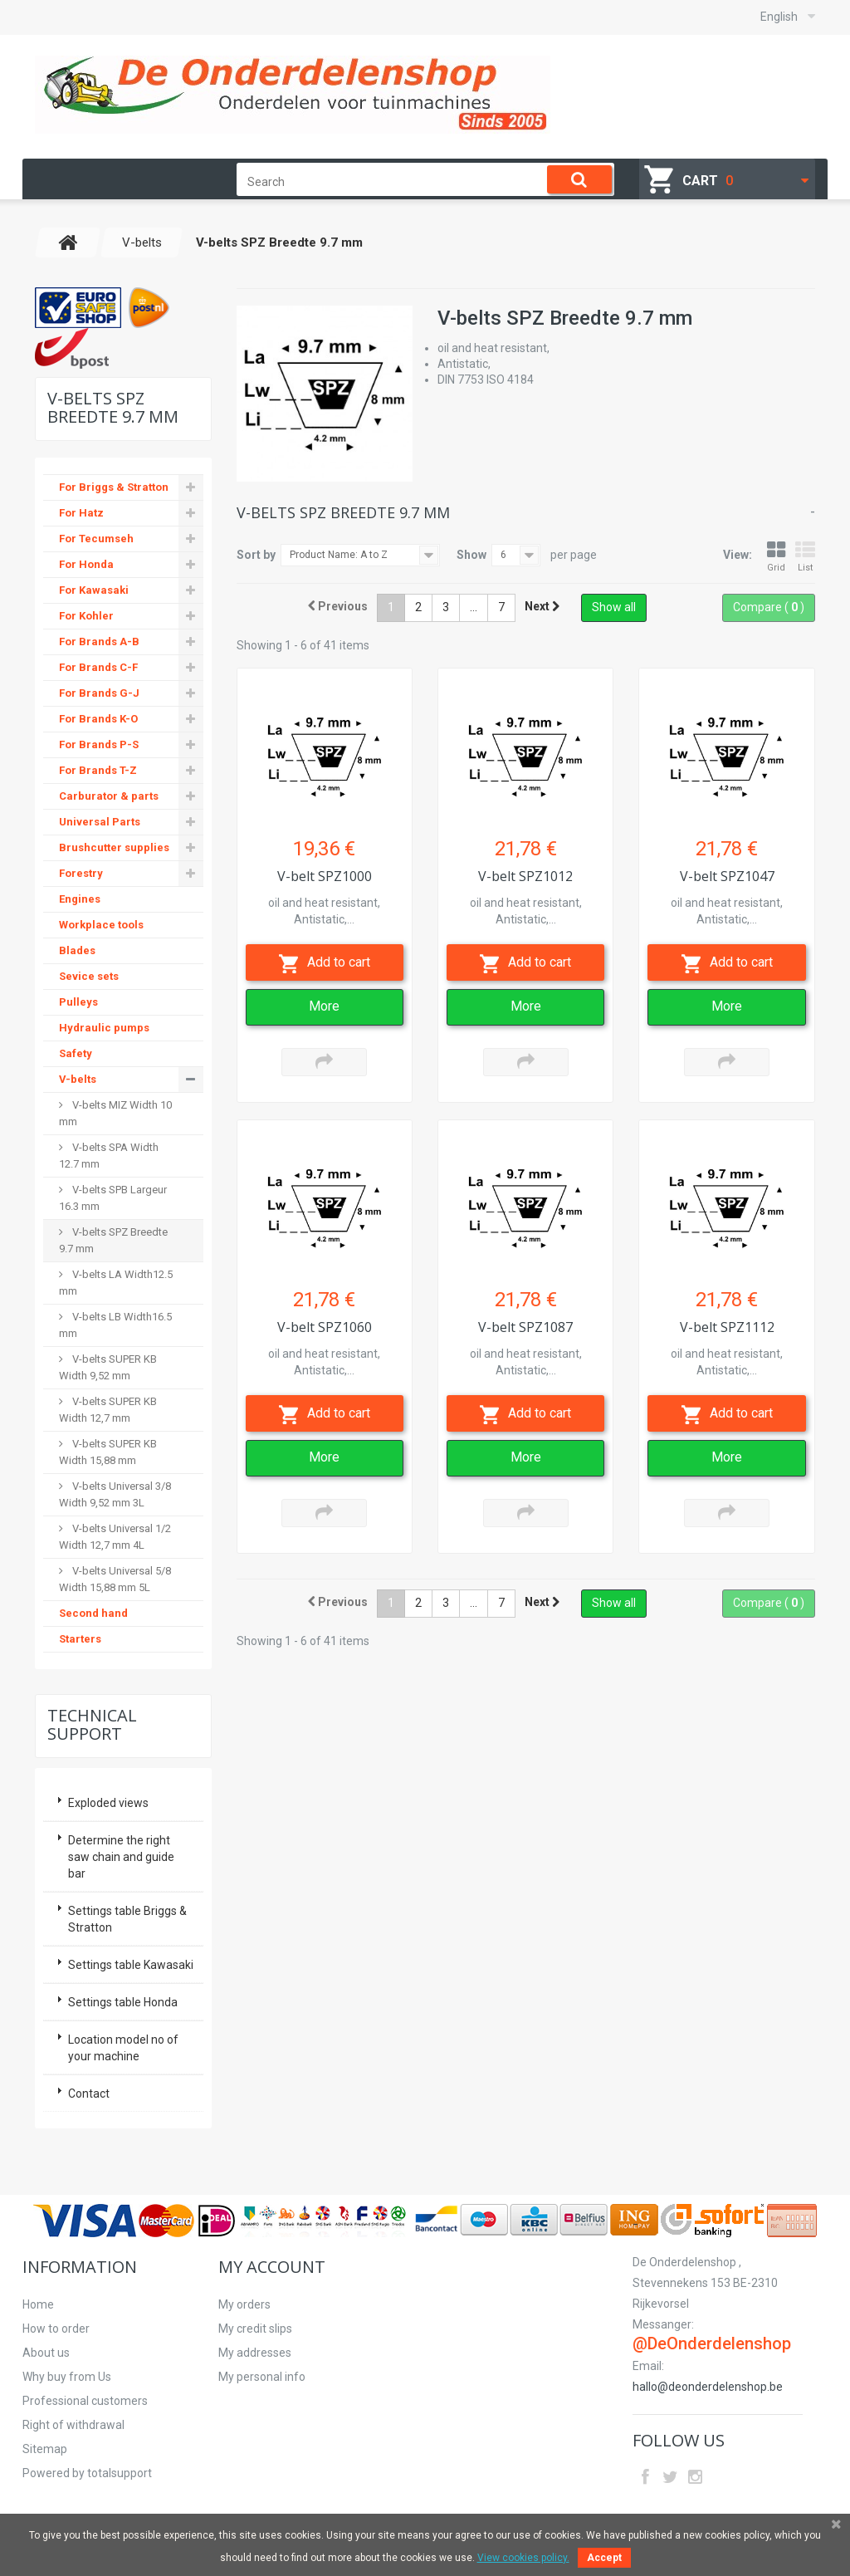  Describe the element at coordinates (244, 2304) in the screenshot. I see `My orders` at that location.